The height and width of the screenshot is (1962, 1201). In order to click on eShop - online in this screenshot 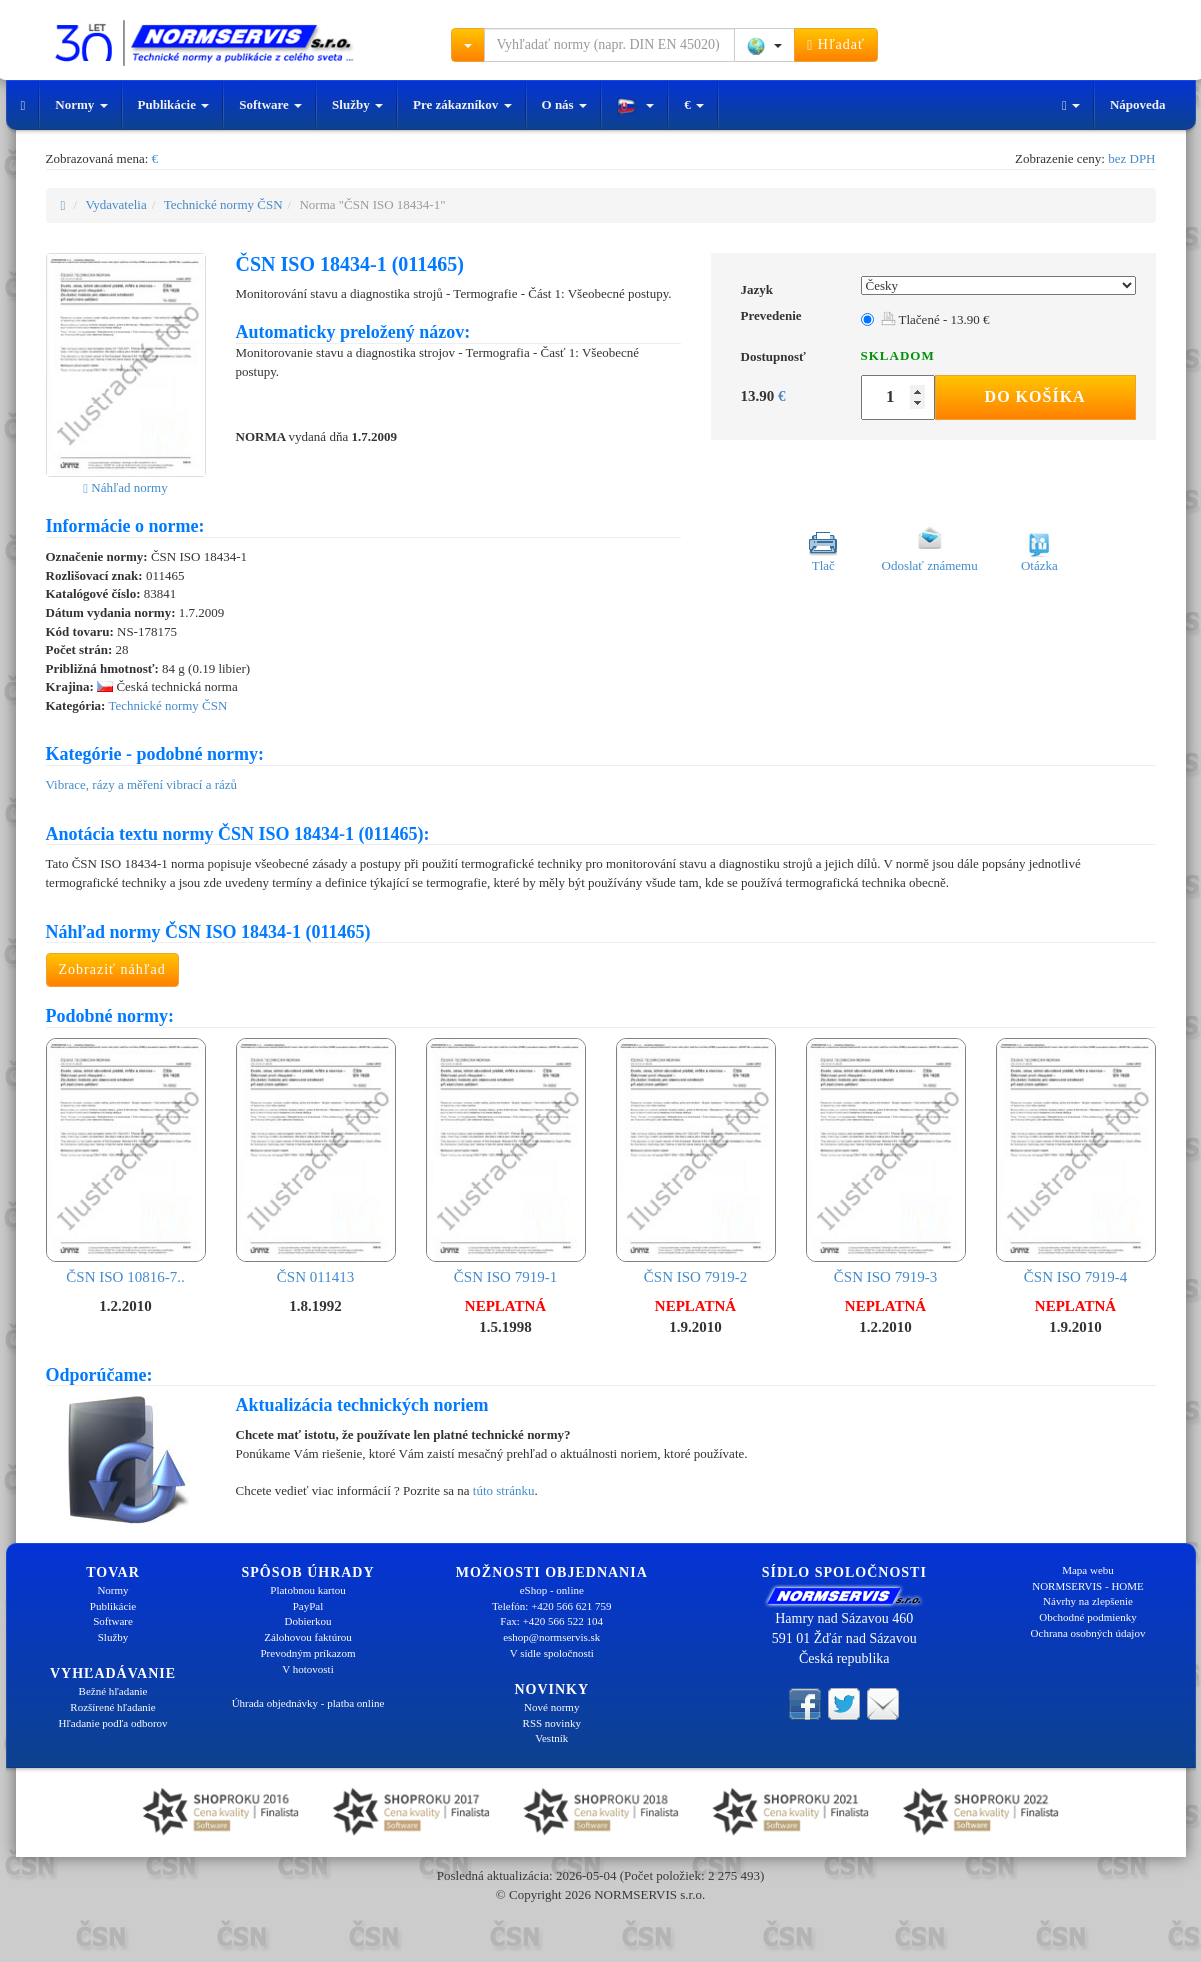, I will do `click(552, 1590)`.